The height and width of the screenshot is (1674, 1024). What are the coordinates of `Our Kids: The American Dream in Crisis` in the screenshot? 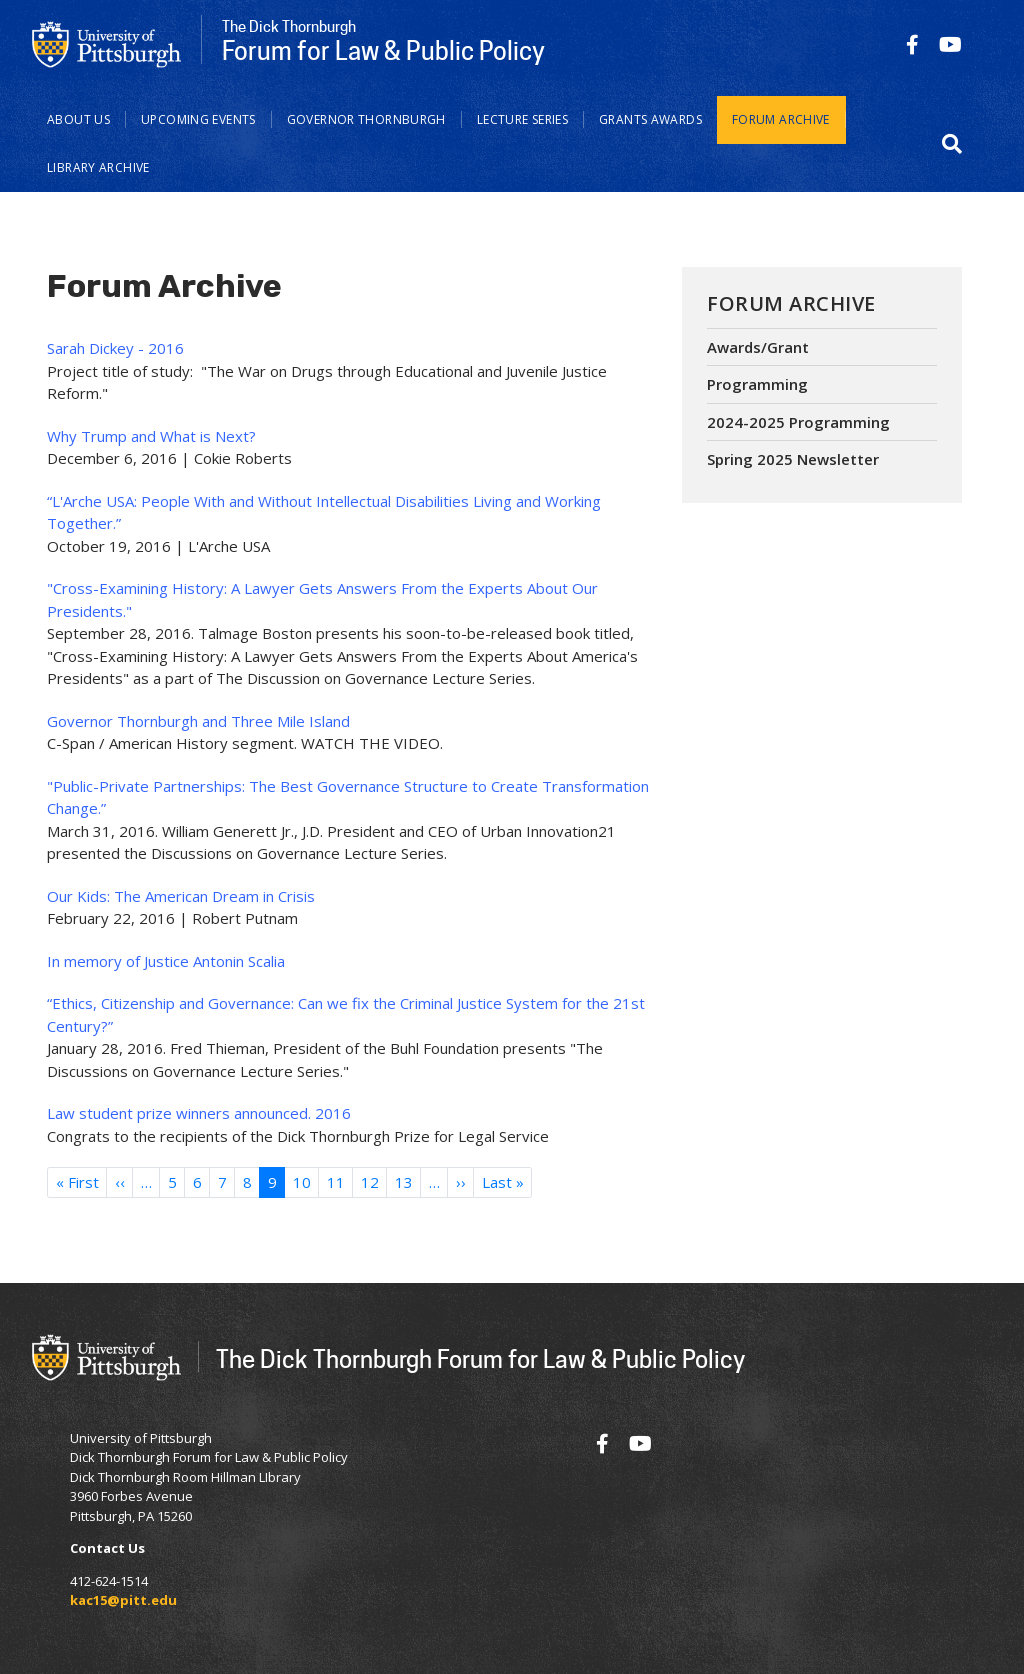 It's located at (181, 896).